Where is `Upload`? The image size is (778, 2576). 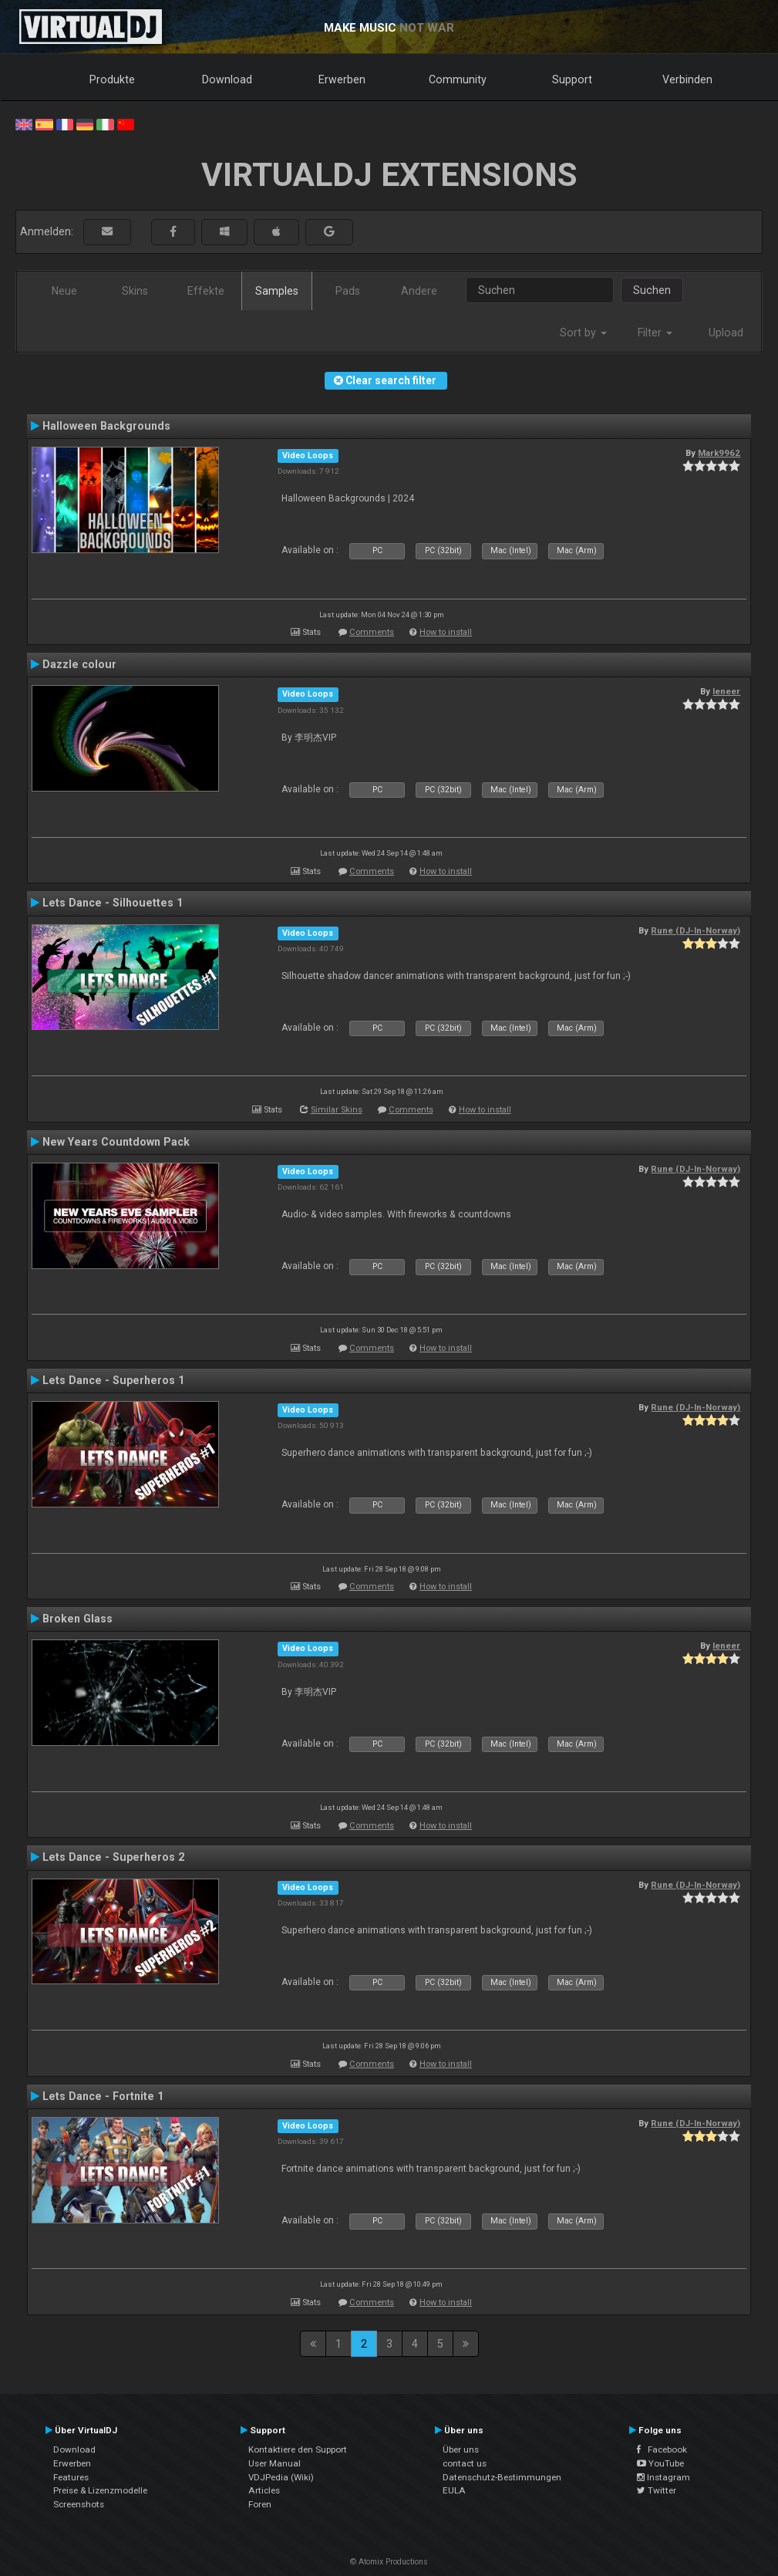
Upload is located at coordinates (726, 332).